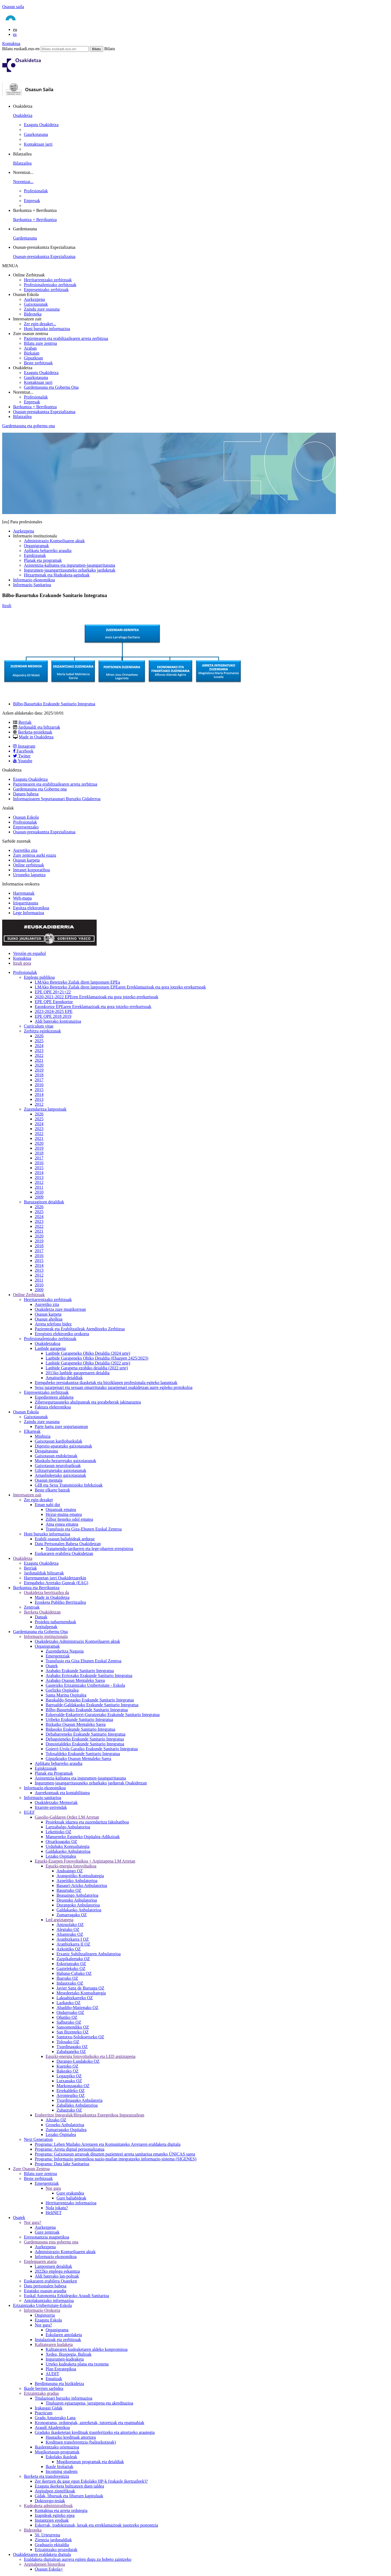  Describe the element at coordinates (48, 2320) in the screenshot. I see `Ezagutu Eskola` at that location.